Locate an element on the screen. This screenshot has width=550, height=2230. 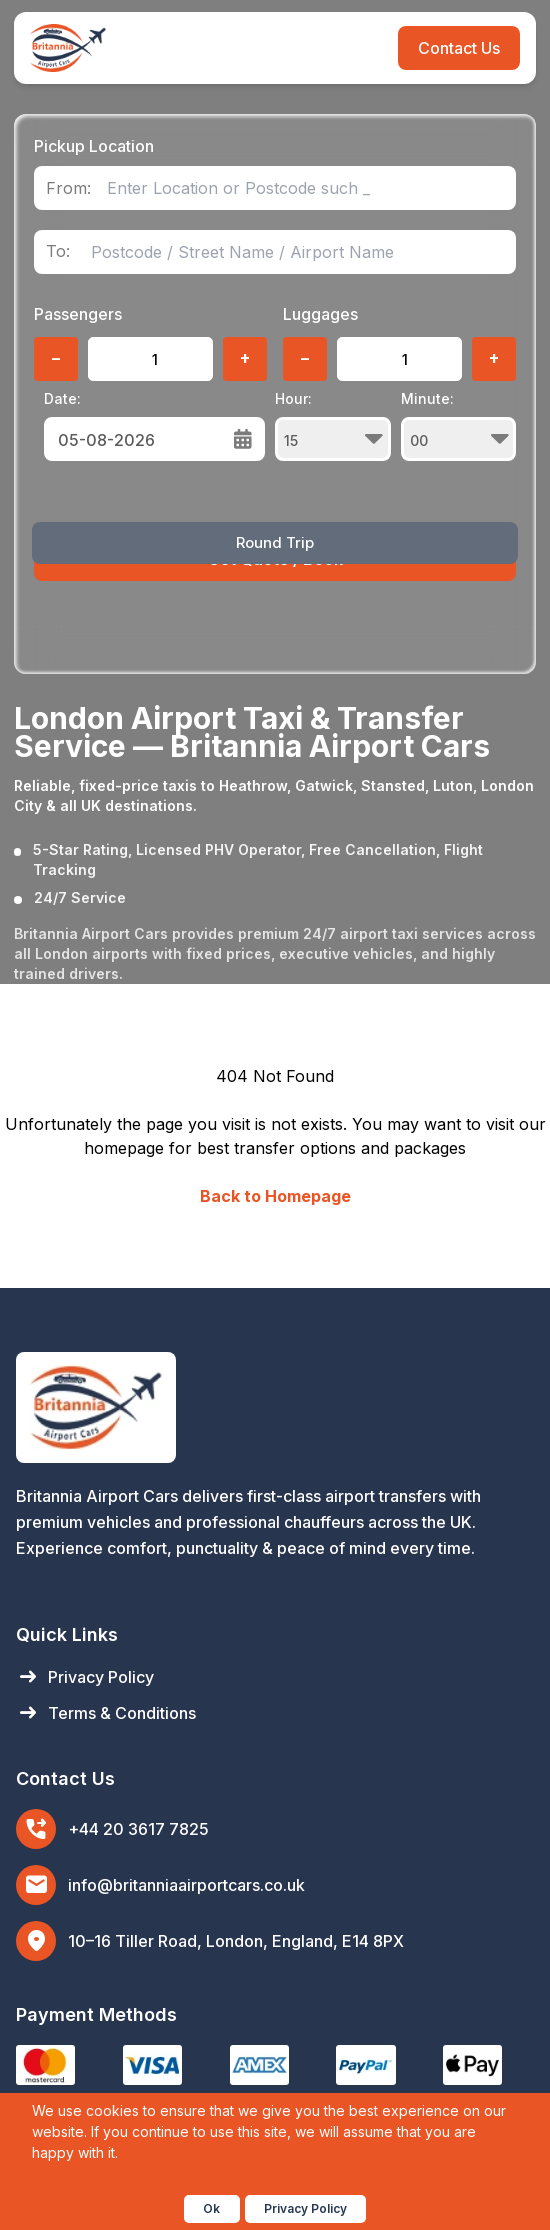
+44 20 3617 7825 is located at coordinates (138, 1829).